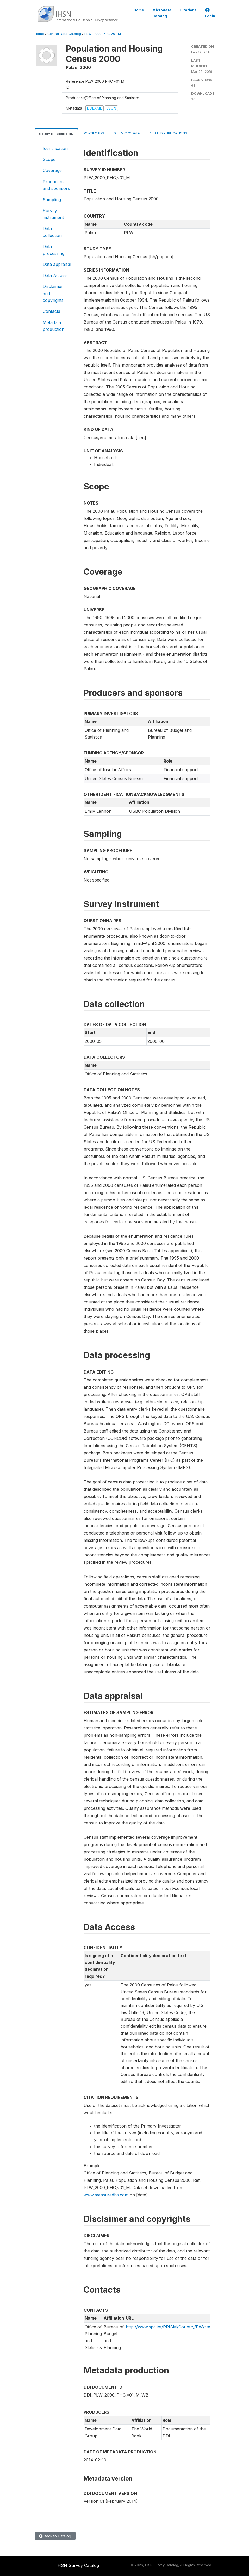  I want to click on Survey instrument, so click(53, 214).